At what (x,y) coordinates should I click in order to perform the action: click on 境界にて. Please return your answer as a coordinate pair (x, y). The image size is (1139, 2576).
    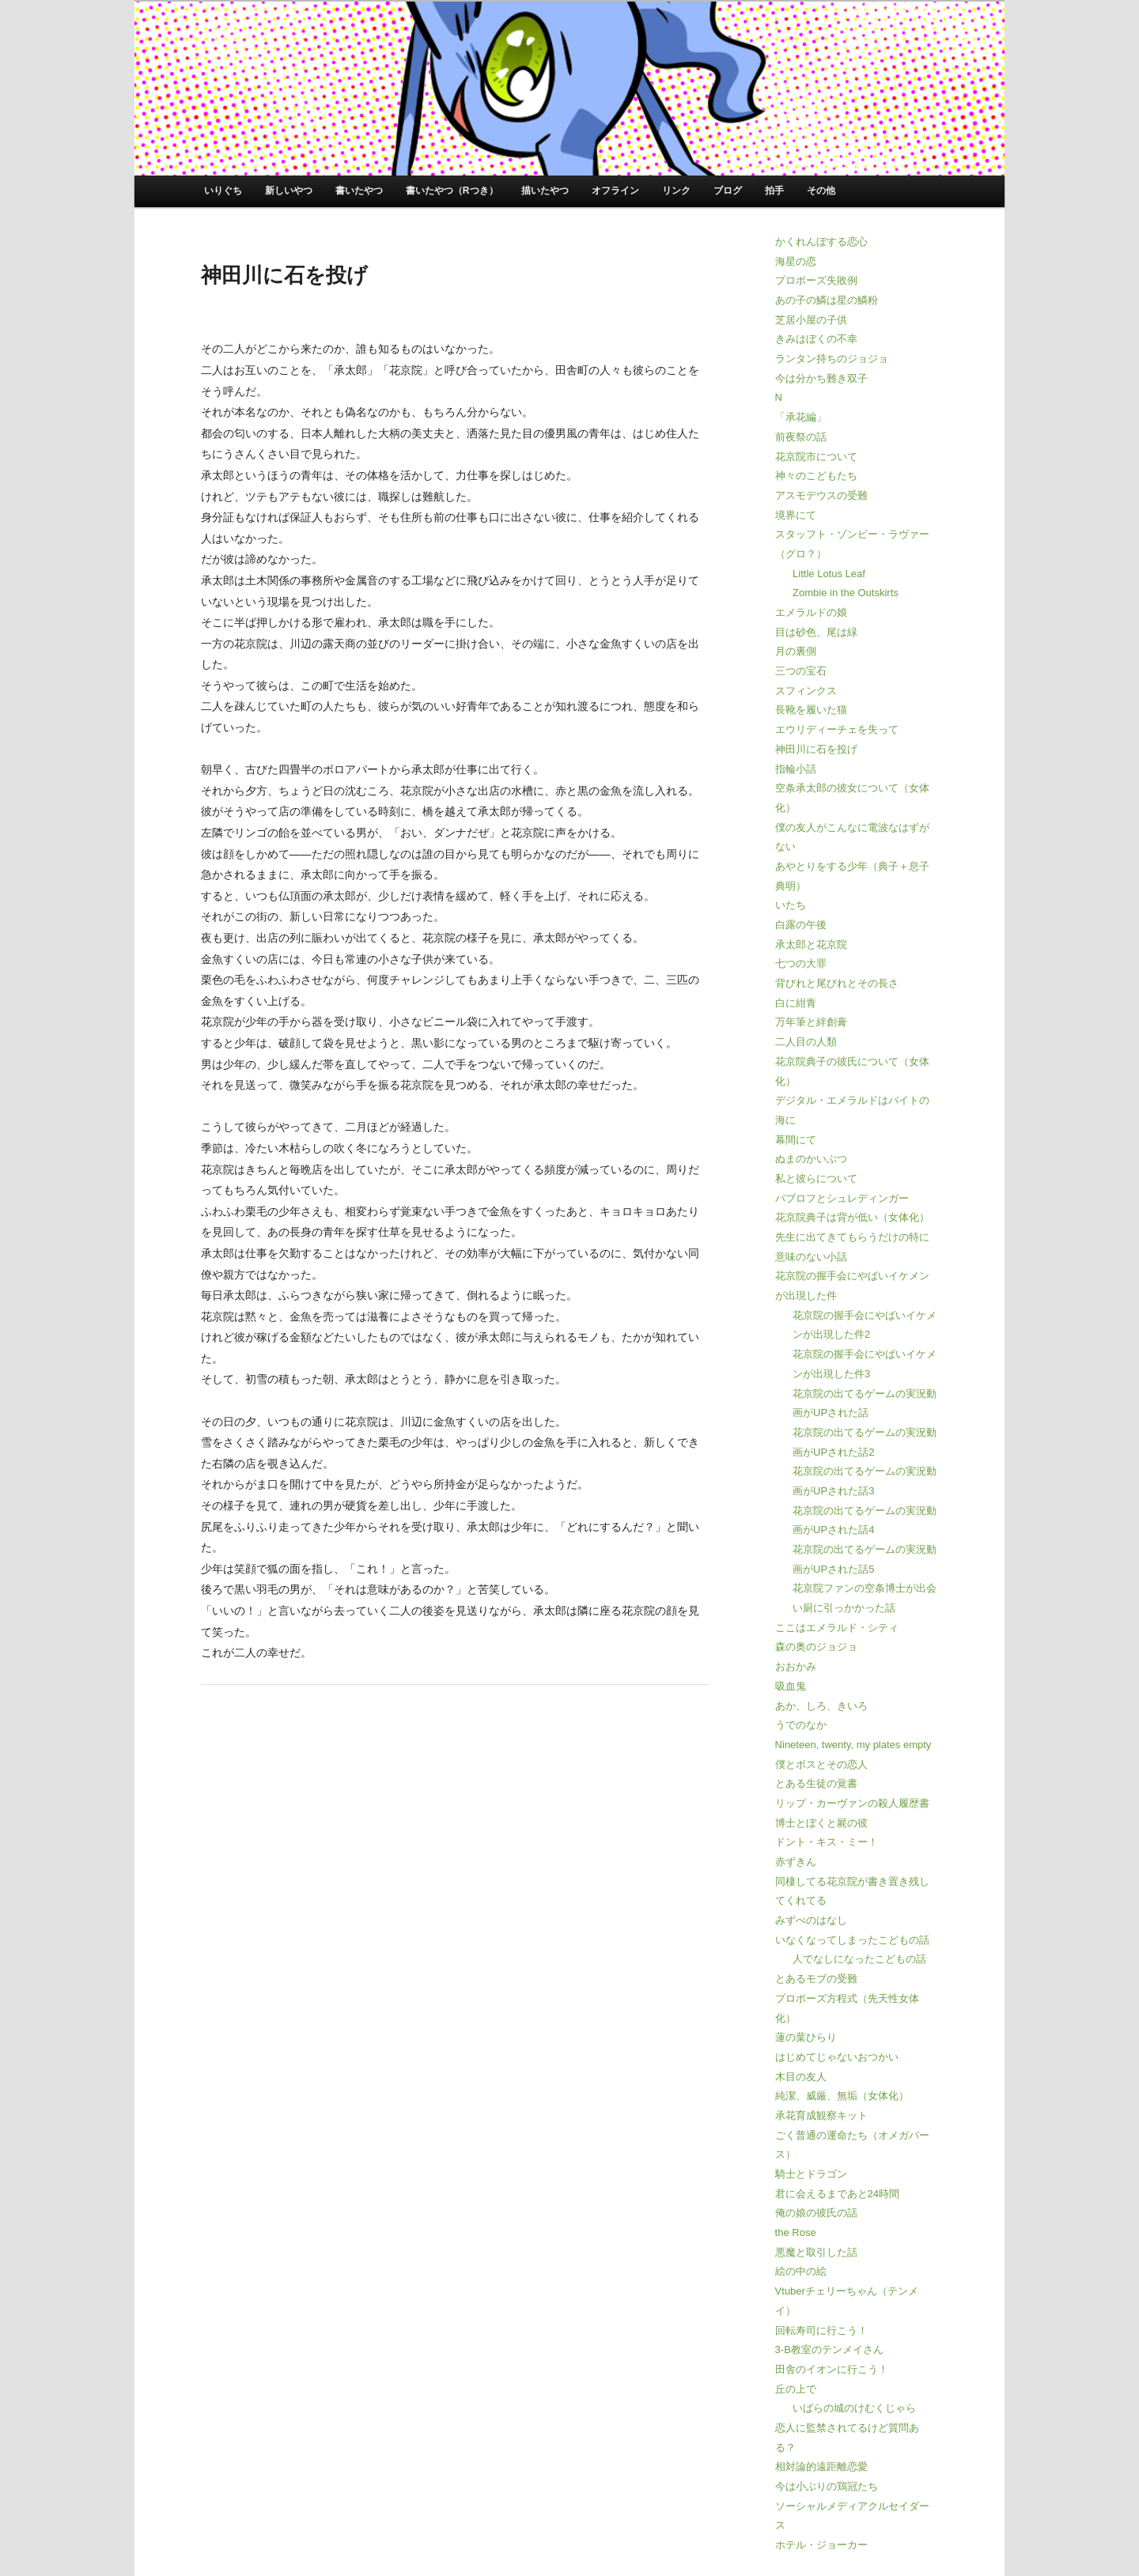
    Looking at the image, I should click on (795, 515).